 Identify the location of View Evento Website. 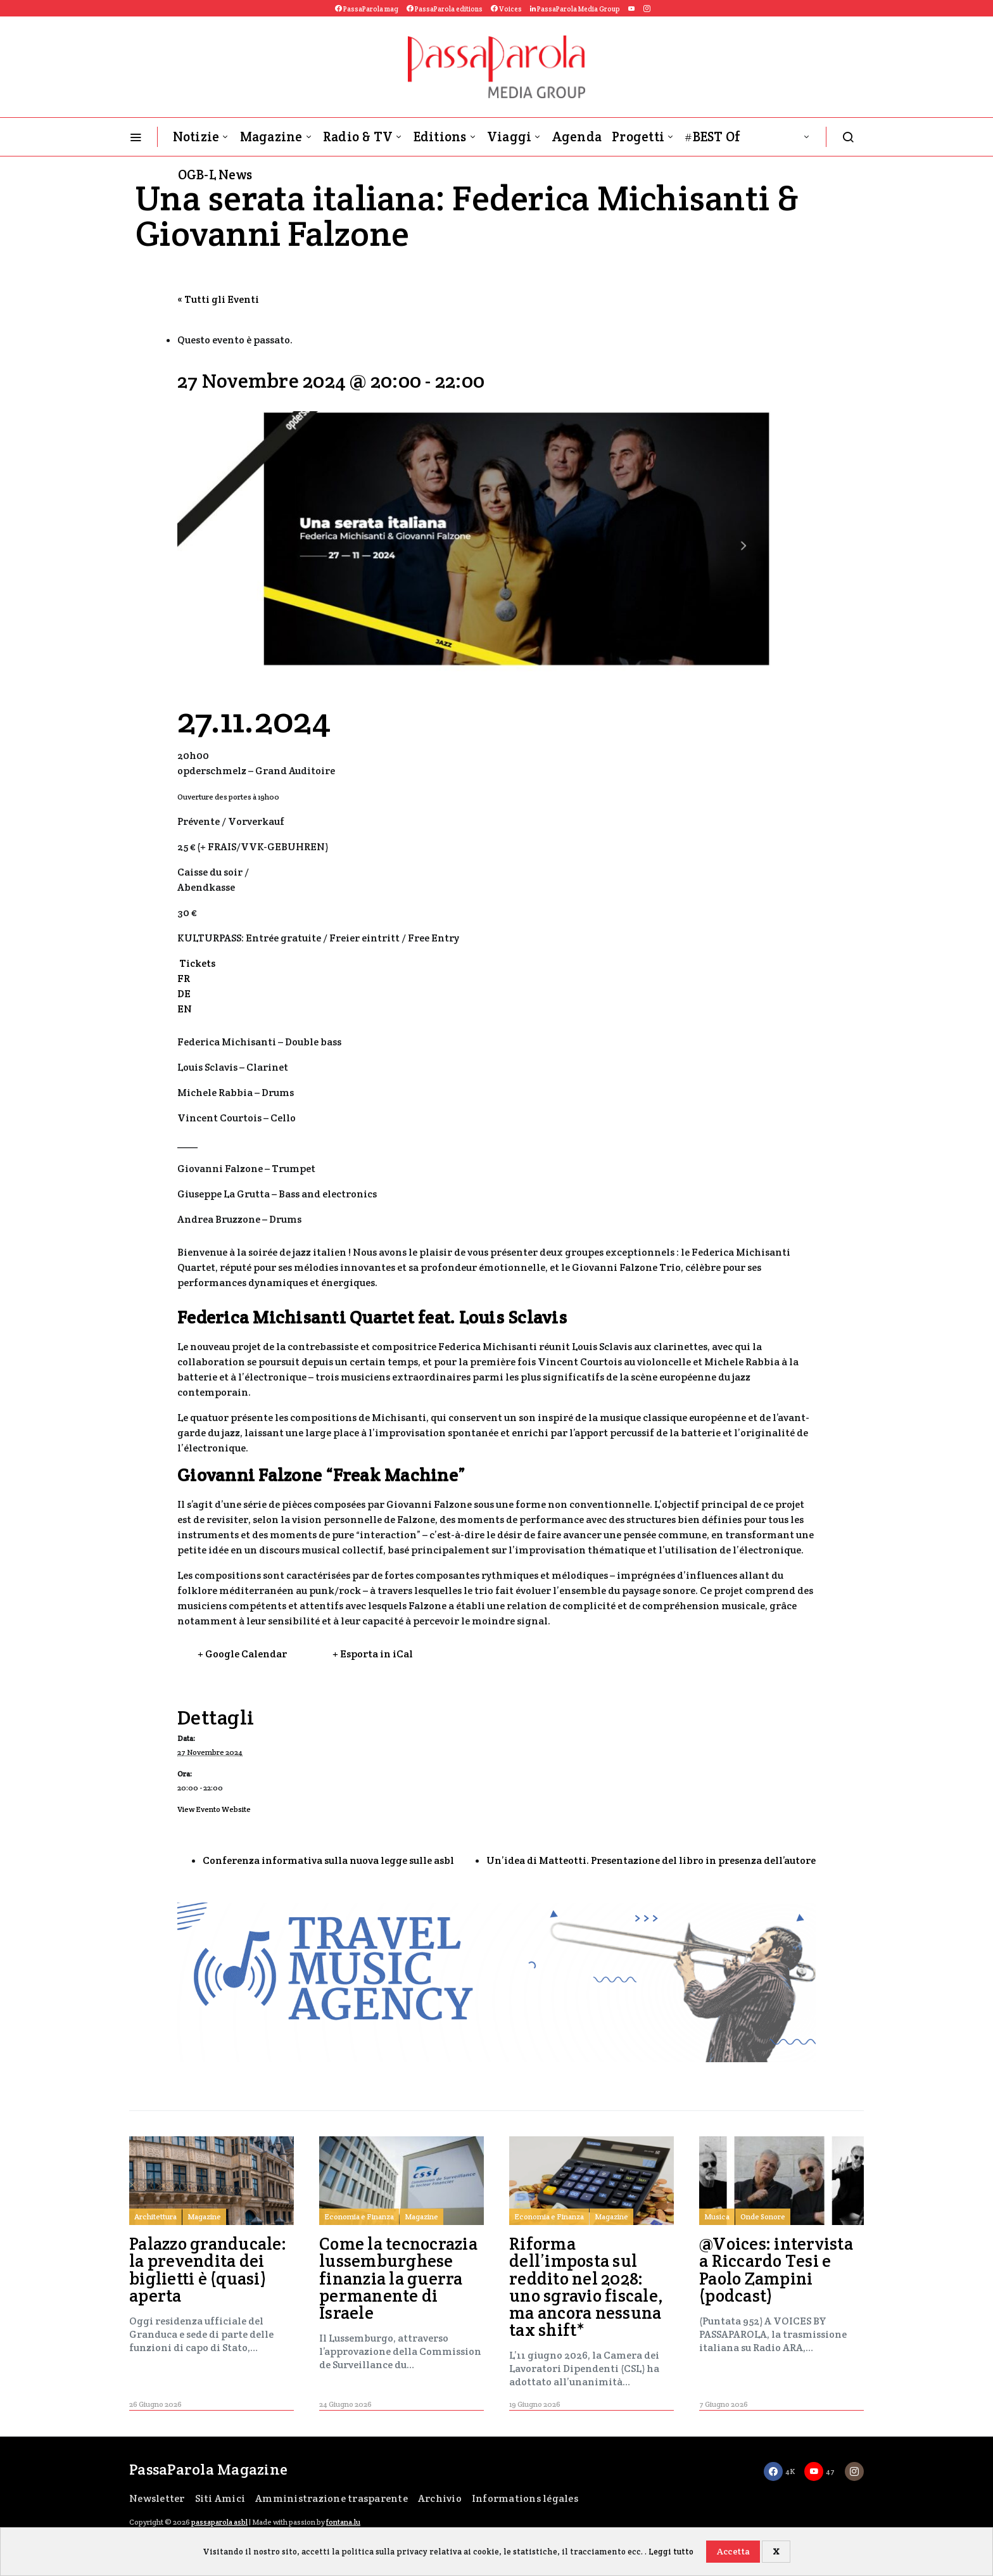
(214, 1809).